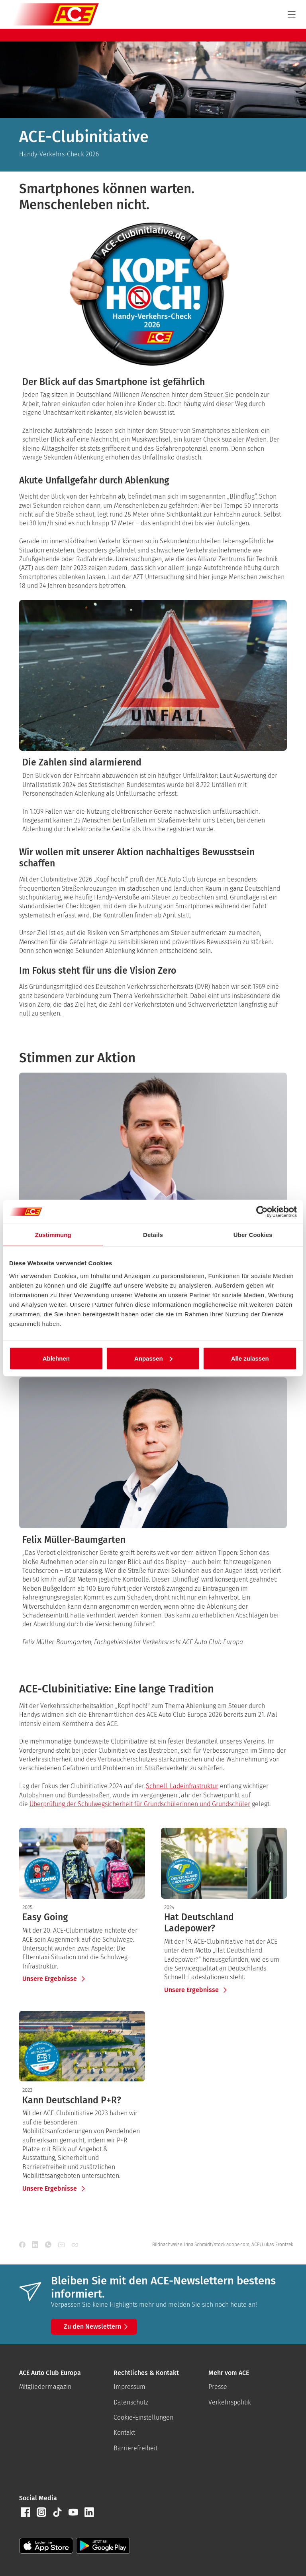 The image size is (306, 2576). Describe the element at coordinates (45, 2387) in the screenshot. I see `Mitgliedermagazin` at that location.